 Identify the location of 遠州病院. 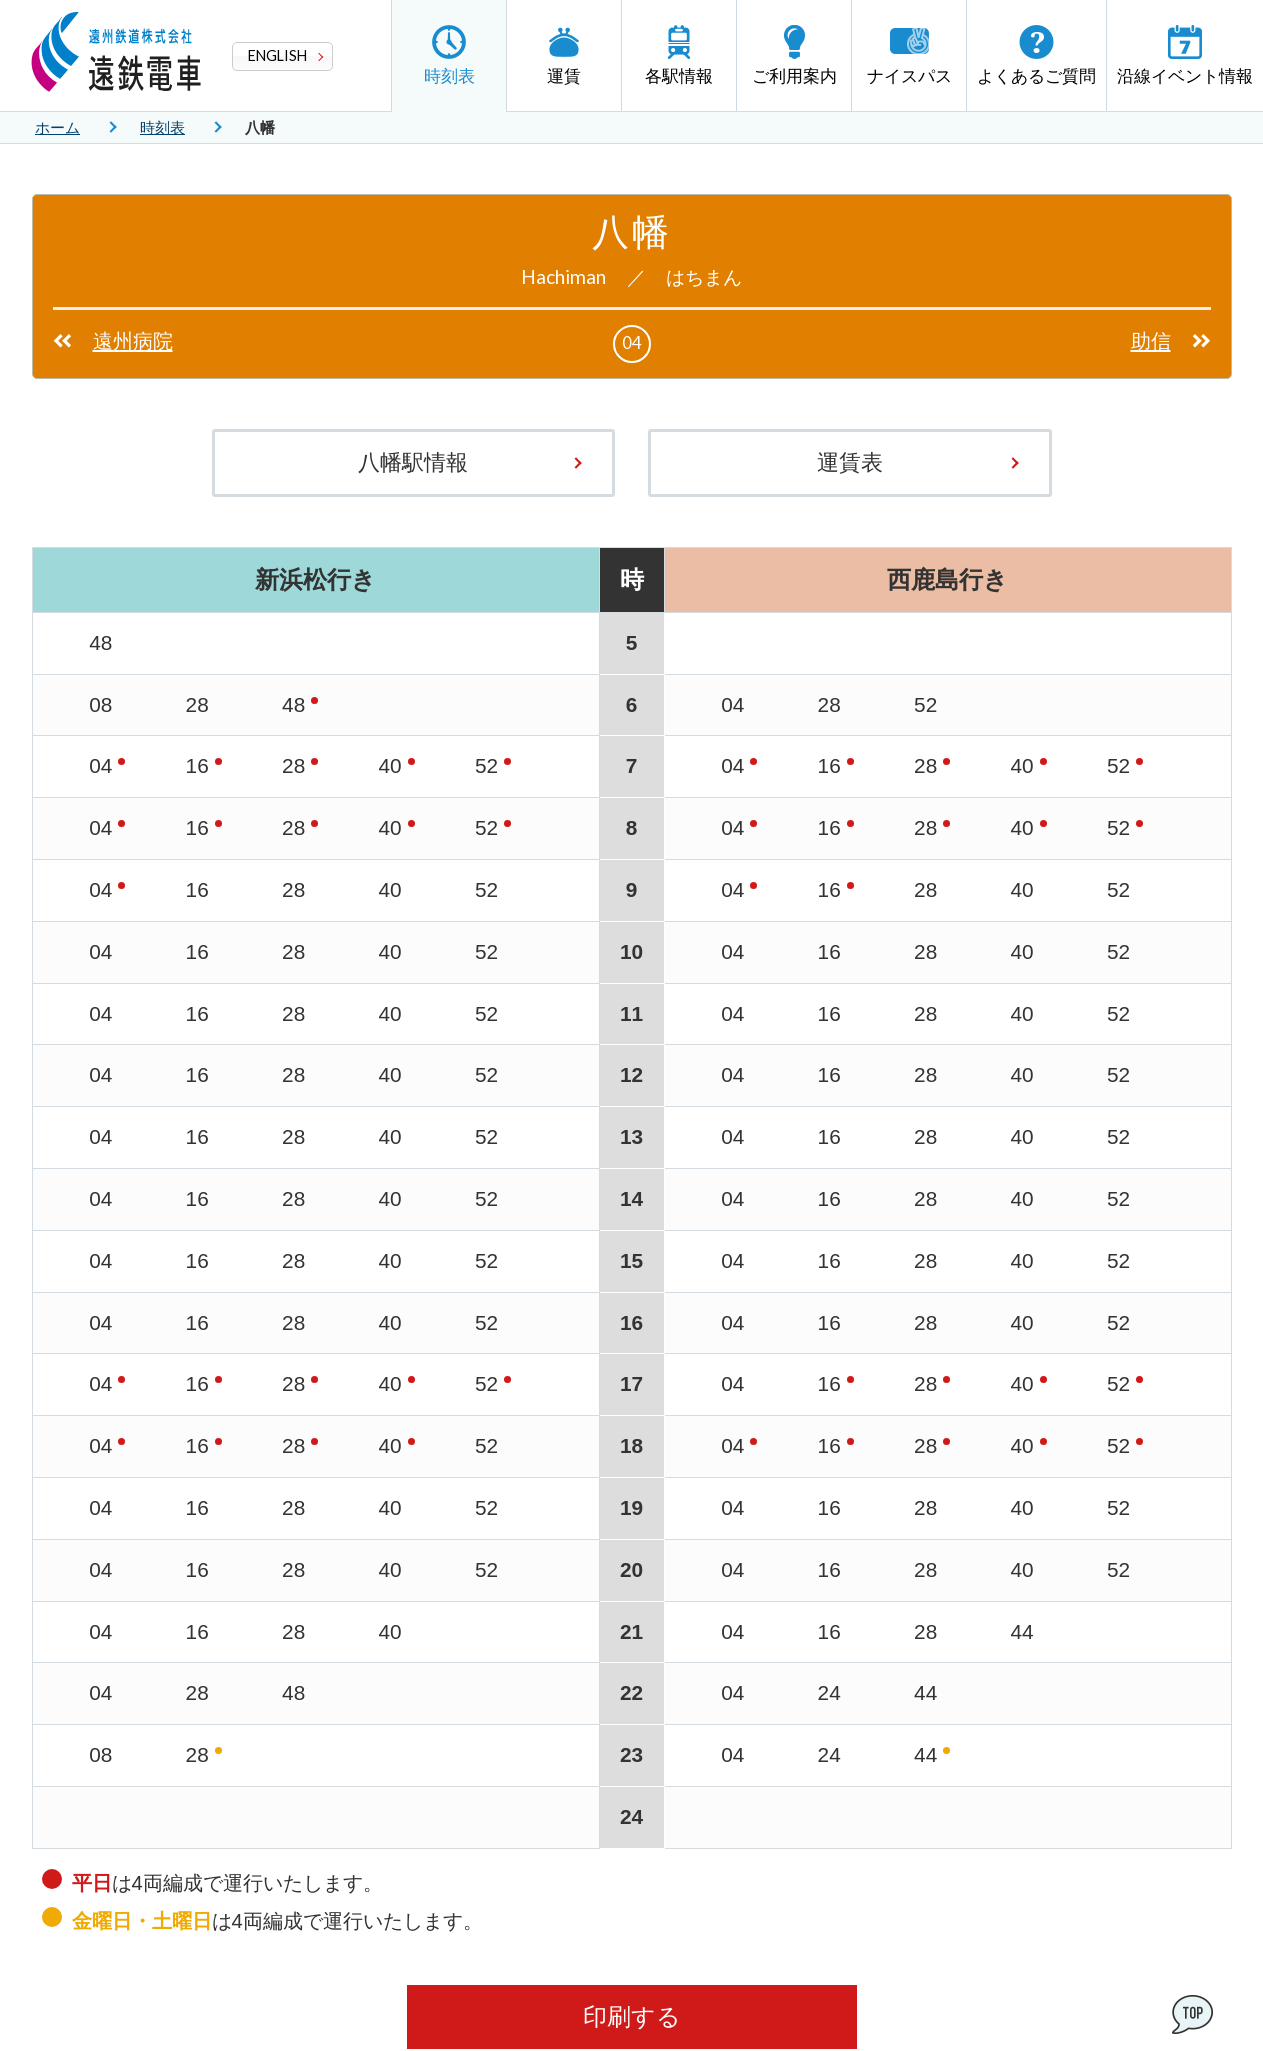
(133, 341).